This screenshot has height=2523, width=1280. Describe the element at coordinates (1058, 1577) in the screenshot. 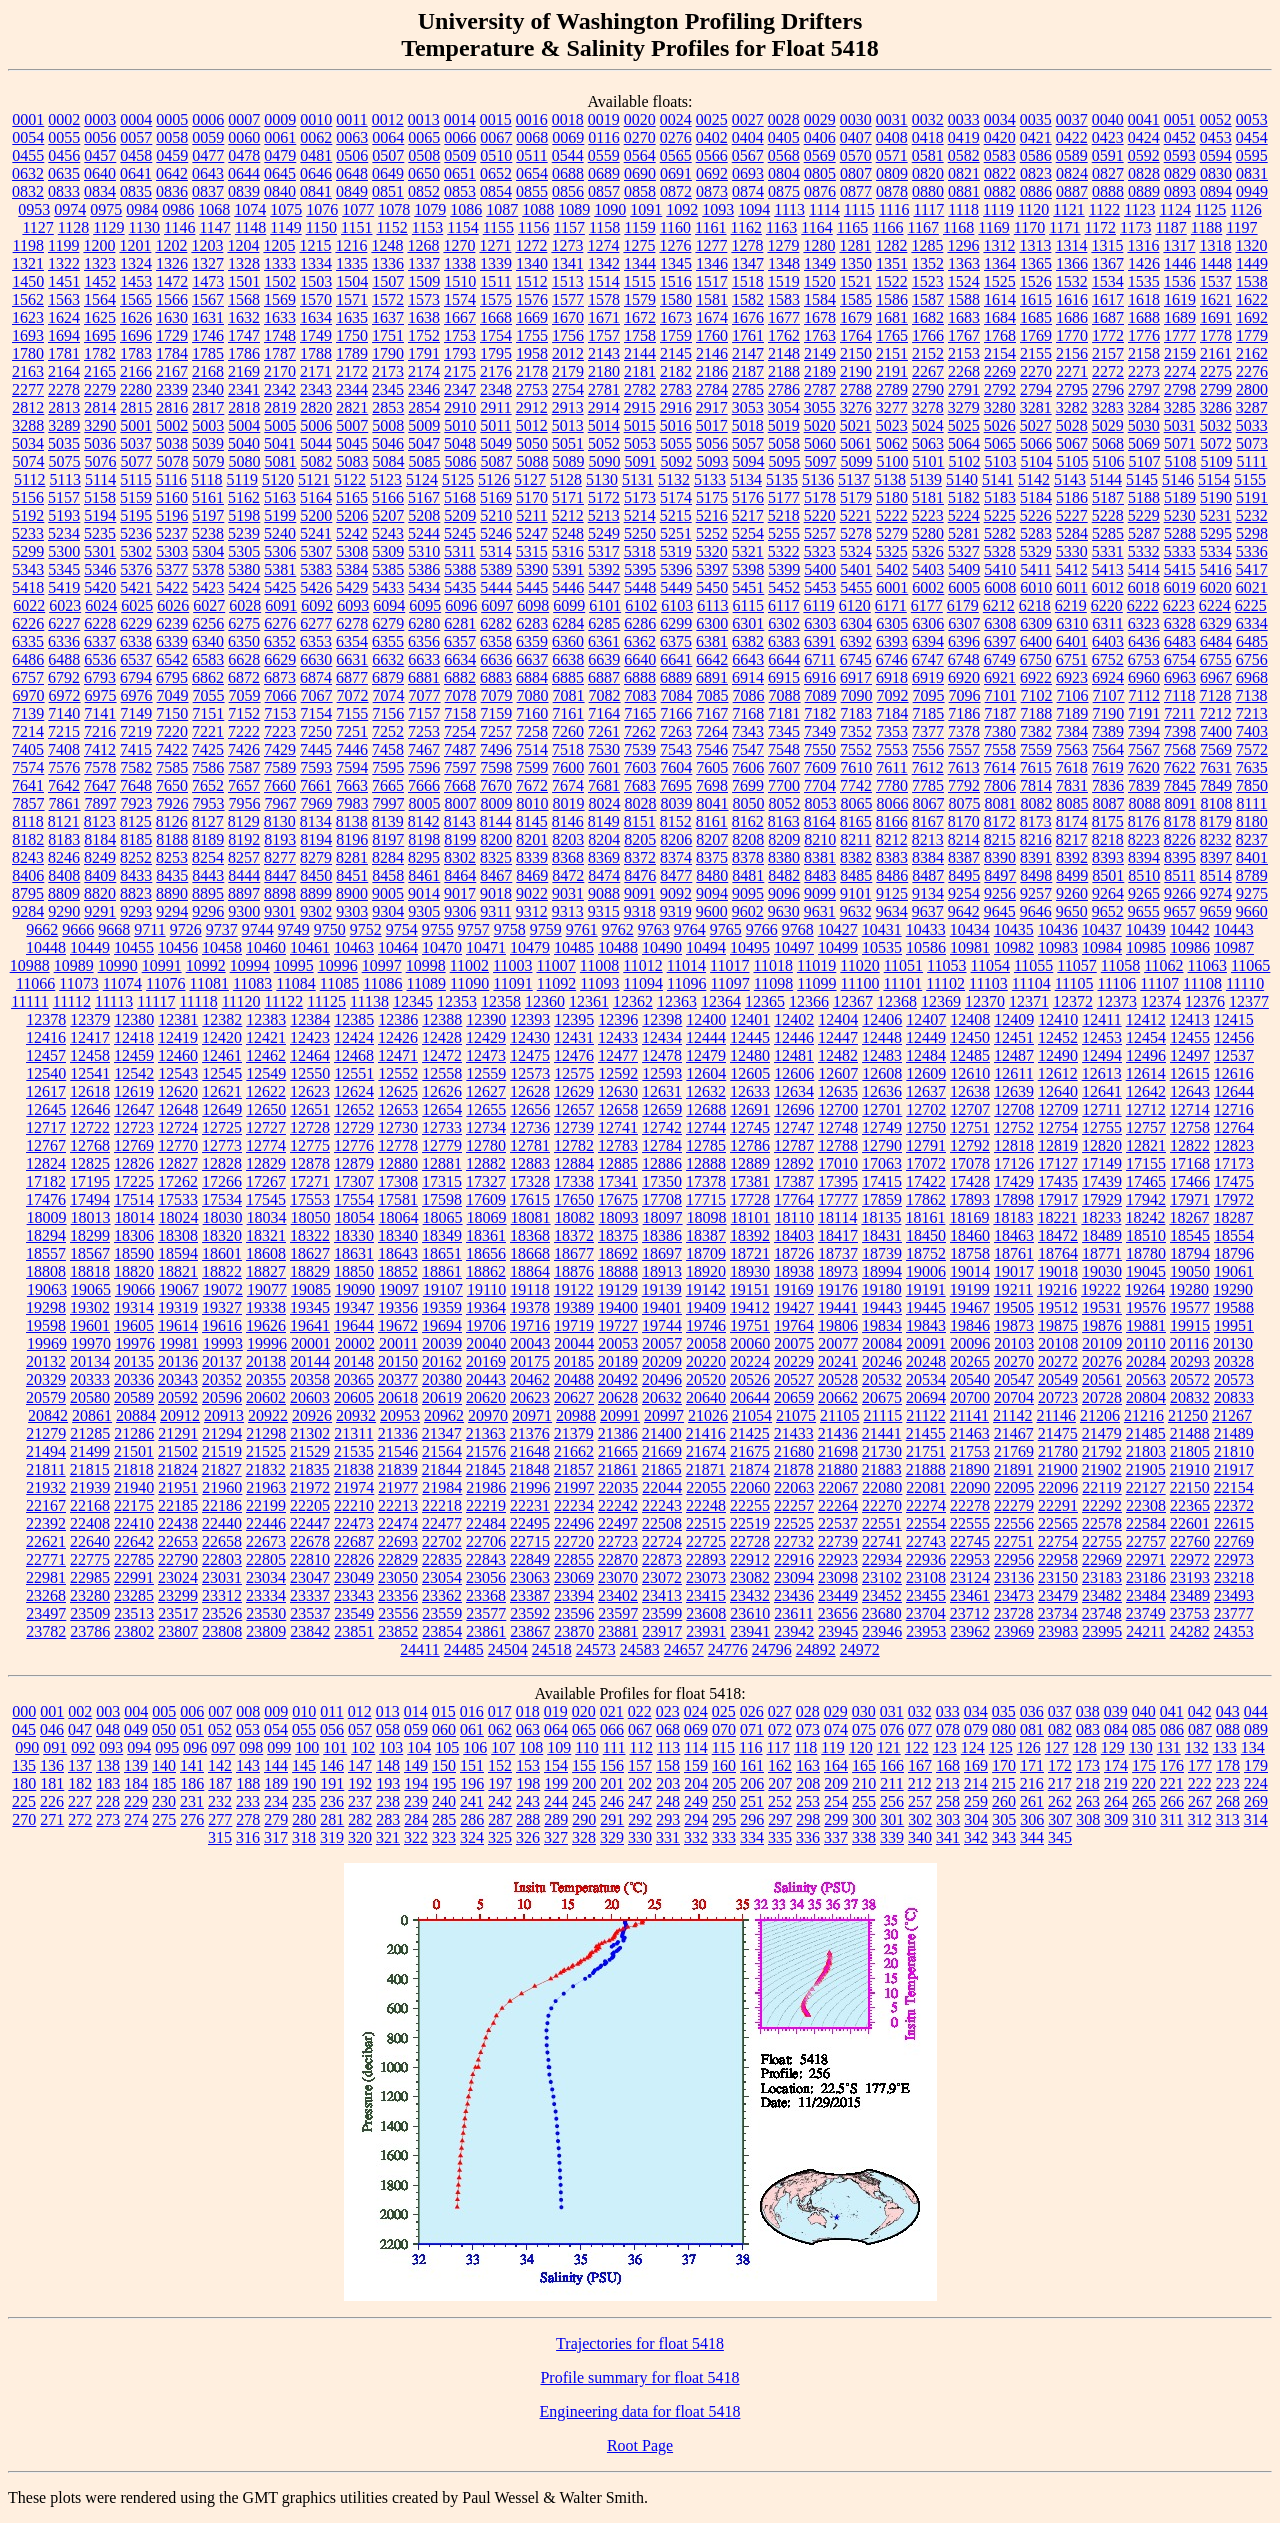

I see `23150` at that location.